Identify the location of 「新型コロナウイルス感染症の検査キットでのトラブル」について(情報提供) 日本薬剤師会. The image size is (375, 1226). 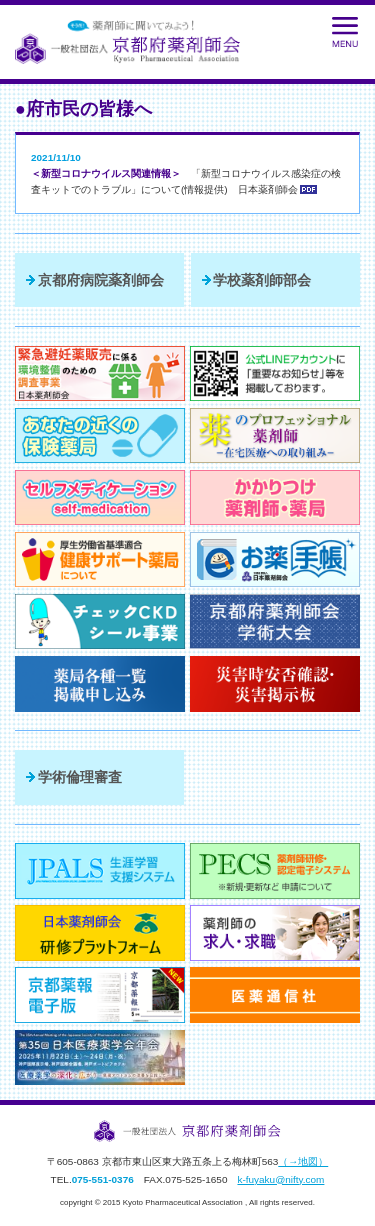
(186, 181).